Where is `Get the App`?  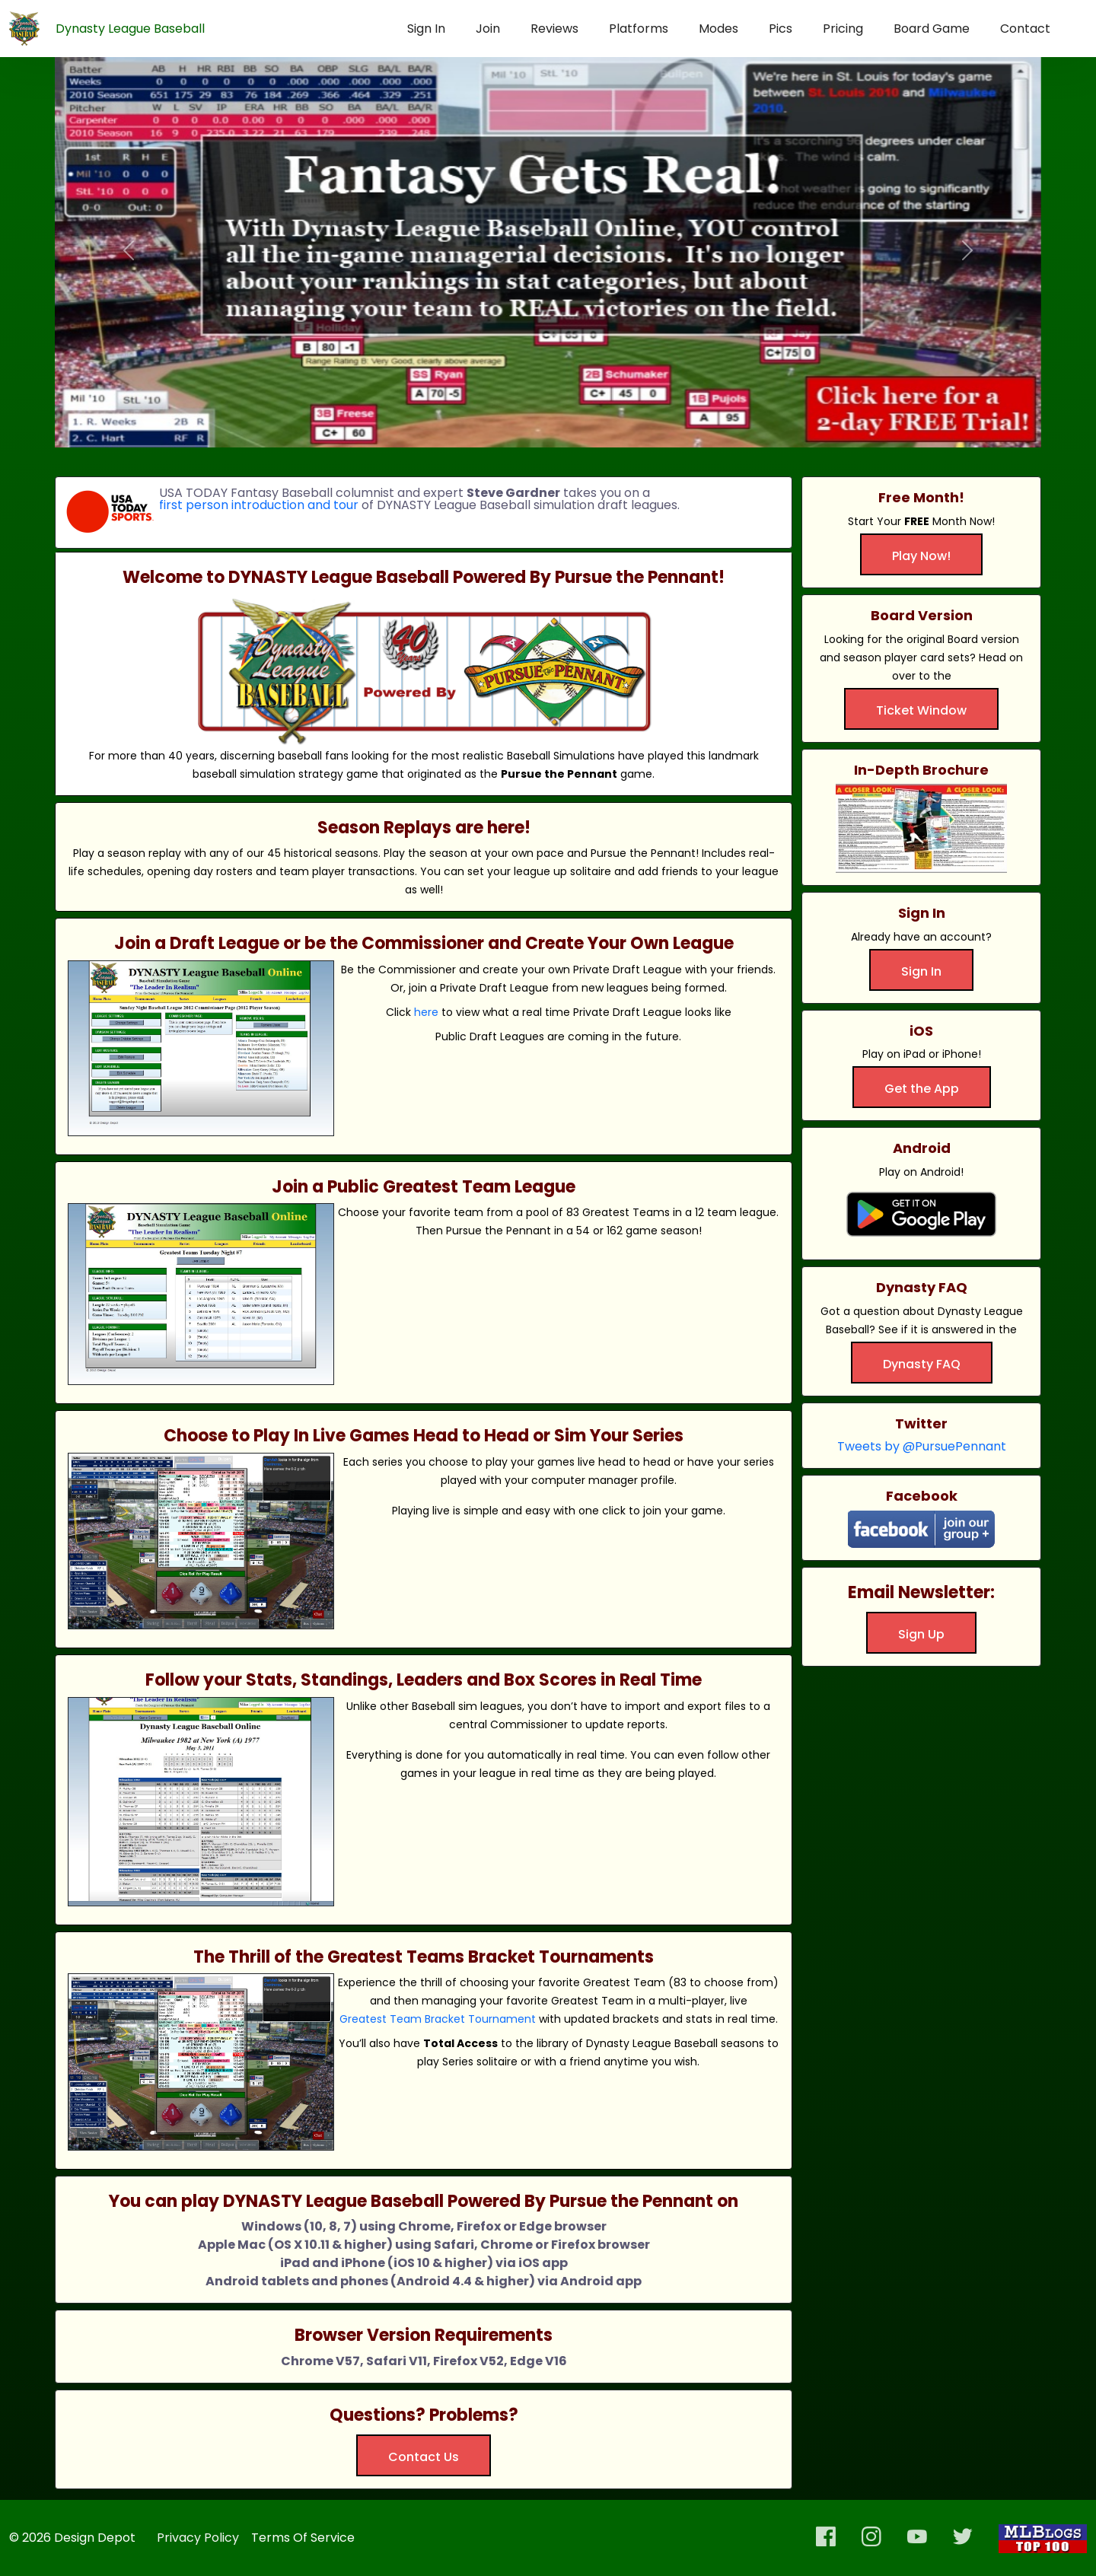 Get the App is located at coordinates (921, 1088).